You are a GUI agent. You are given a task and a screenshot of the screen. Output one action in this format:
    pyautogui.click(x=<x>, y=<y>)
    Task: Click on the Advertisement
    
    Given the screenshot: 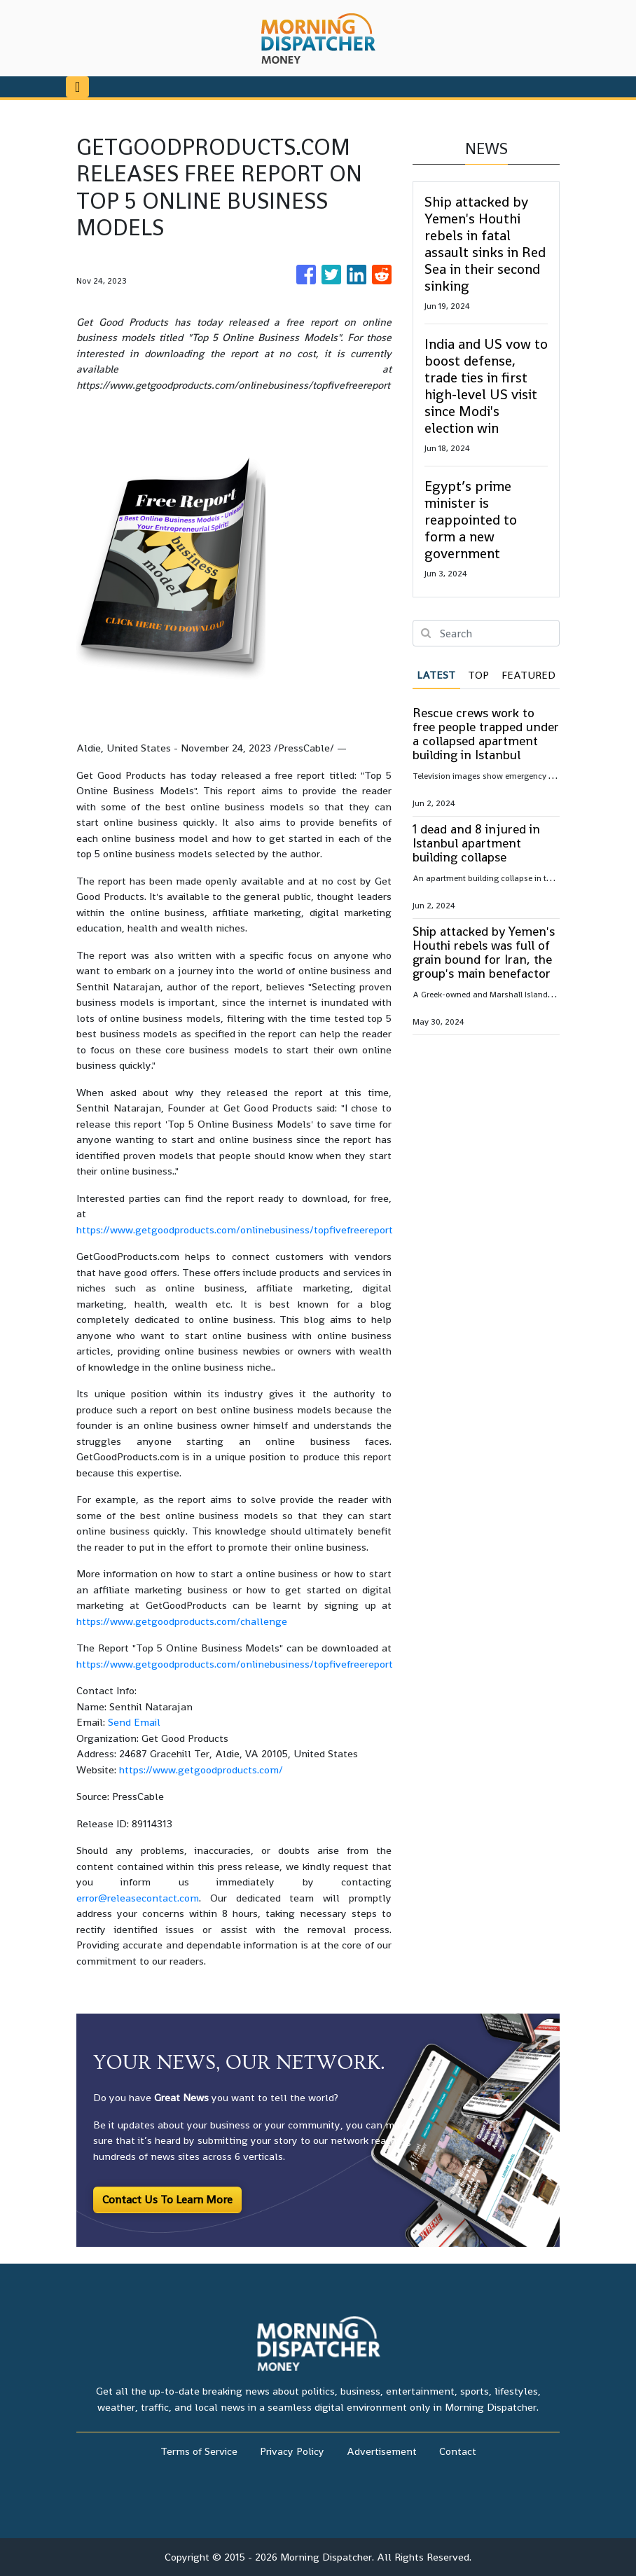 What is the action you would take?
    pyautogui.click(x=382, y=2451)
    